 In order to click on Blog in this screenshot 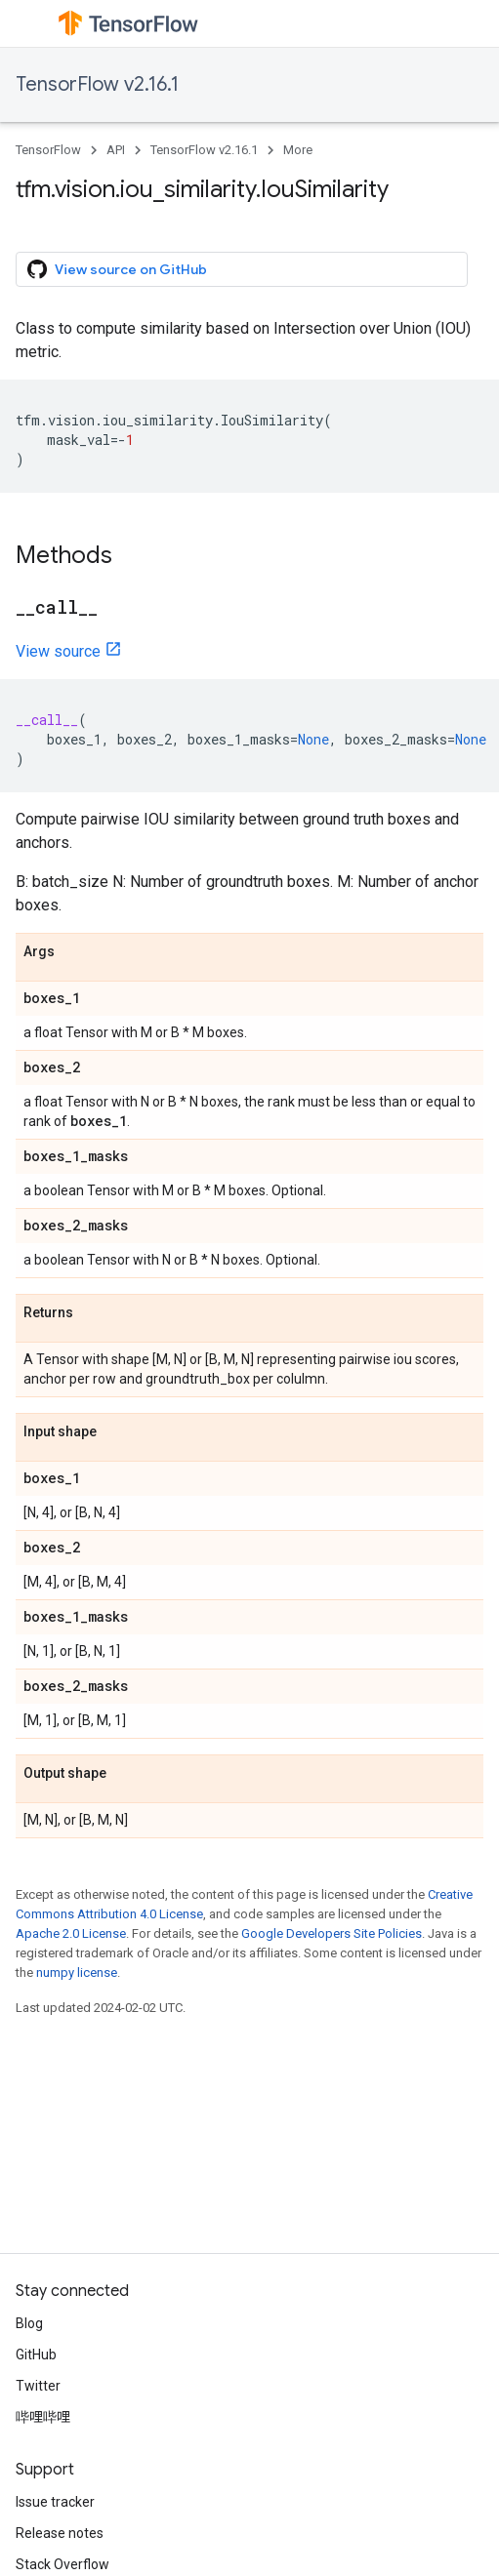, I will do `click(29, 2323)`.